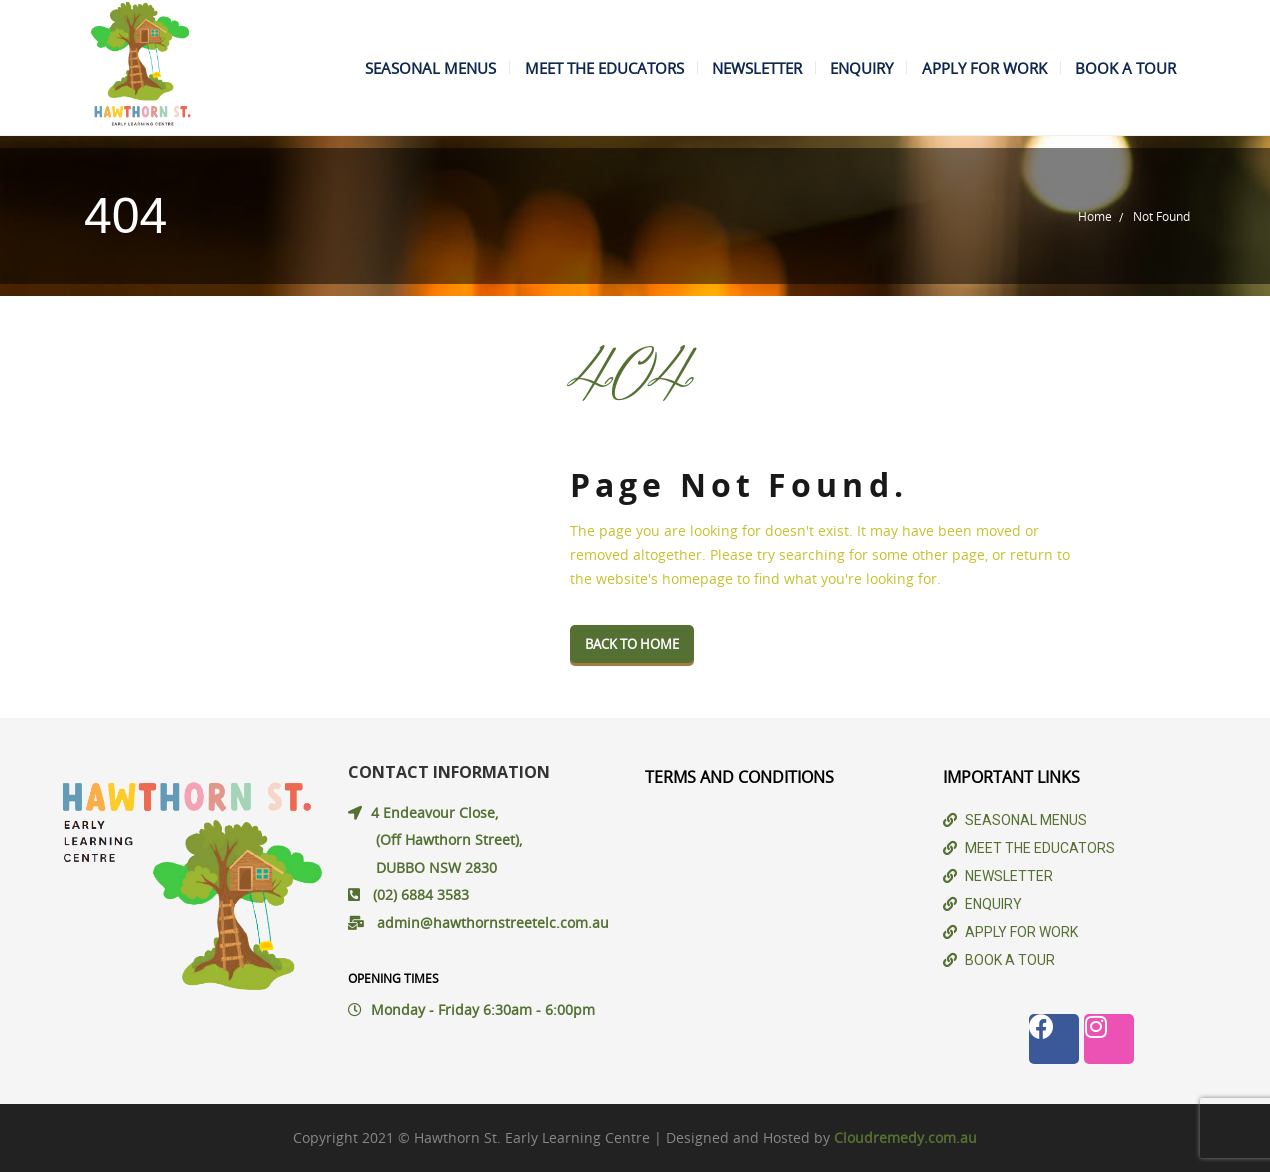  Describe the element at coordinates (632, 644) in the screenshot. I see `Back To Home` at that location.